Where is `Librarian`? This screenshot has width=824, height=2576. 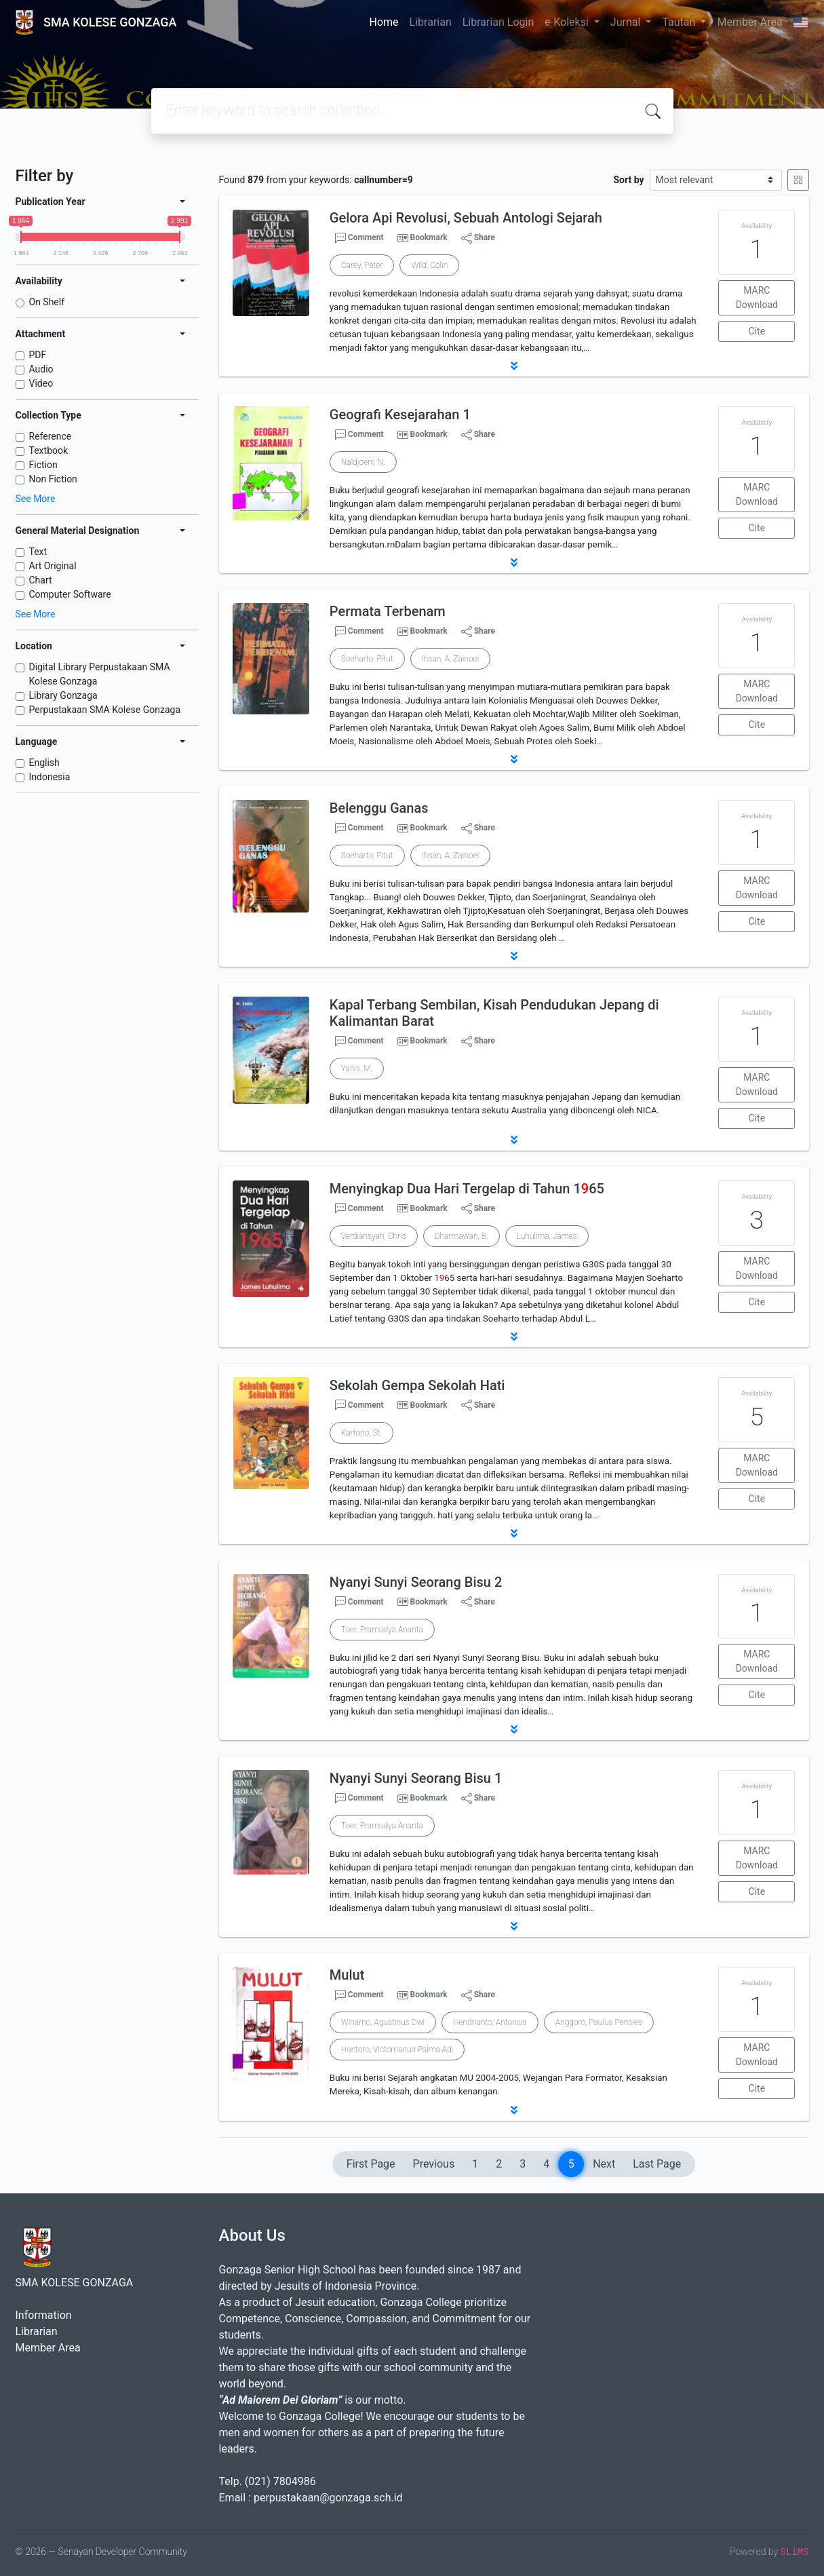
Librarian is located at coordinates (431, 22).